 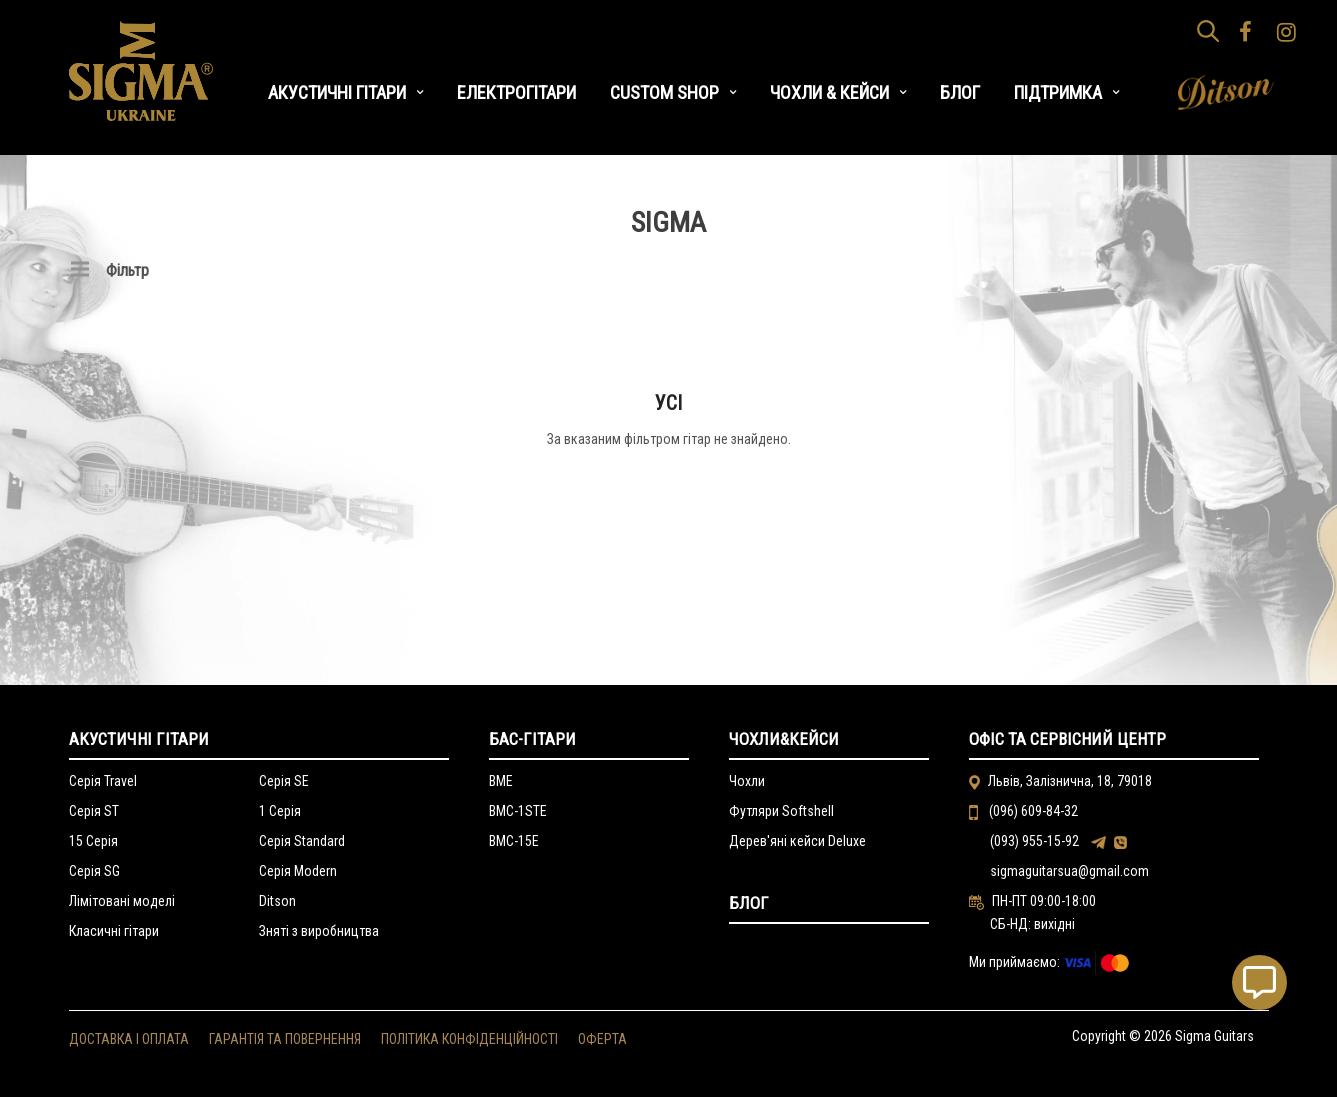 I want to click on Класичні гітари, so click(x=114, y=931).